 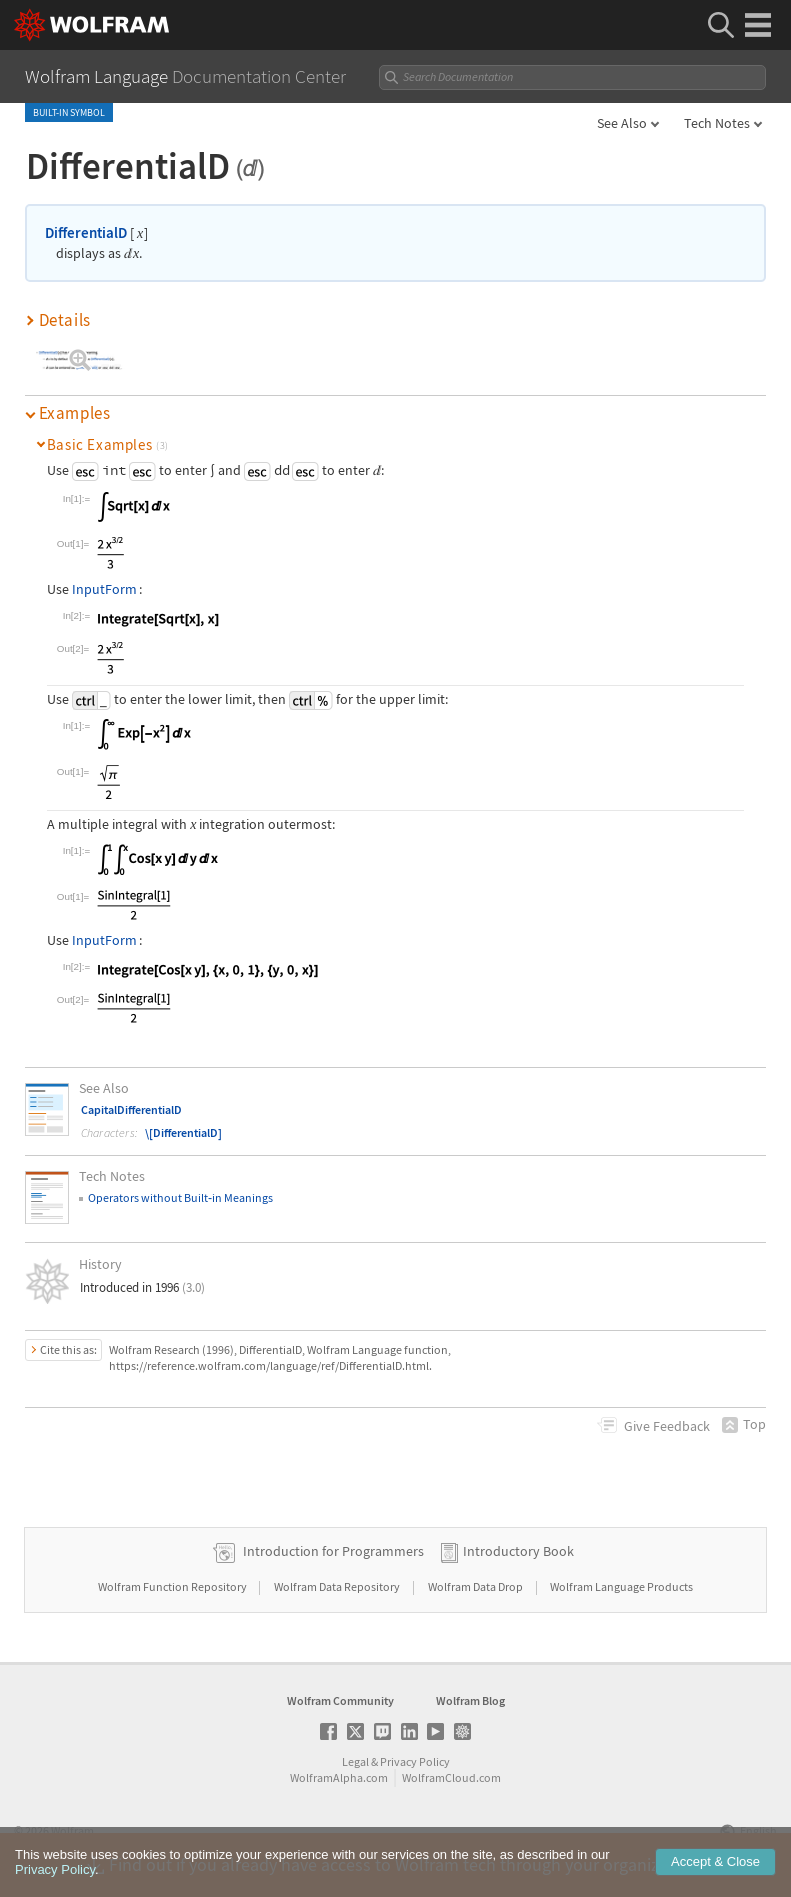 I want to click on Operators without Builtin Meanings, so click(x=180, y=1197).